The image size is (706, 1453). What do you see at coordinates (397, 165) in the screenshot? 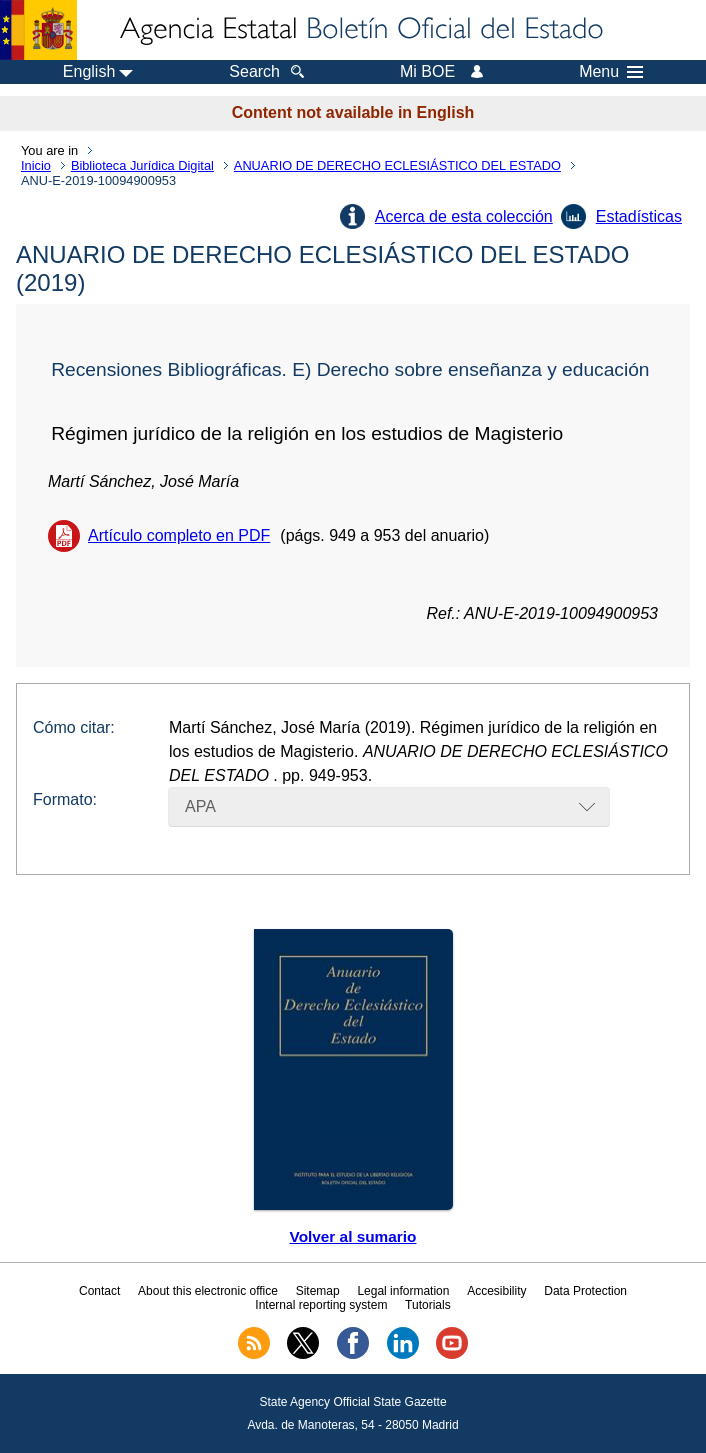
I see `ANUARIO DE DERECHO ECLESIÁSTICO DEL ESTADO` at bounding box center [397, 165].